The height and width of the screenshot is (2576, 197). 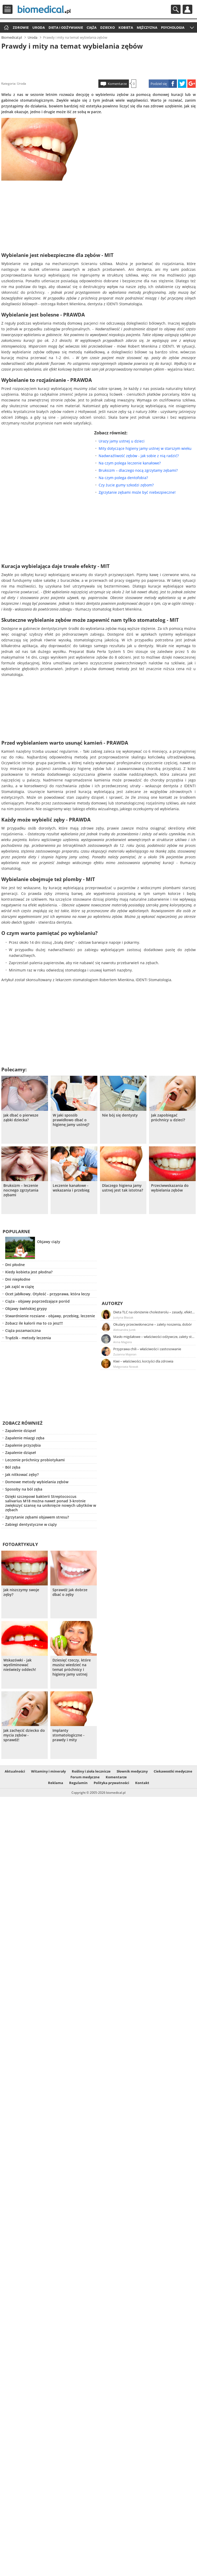 I want to click on Czy żucie gumy szkodzi zębom?, so click(x=126, y=484).